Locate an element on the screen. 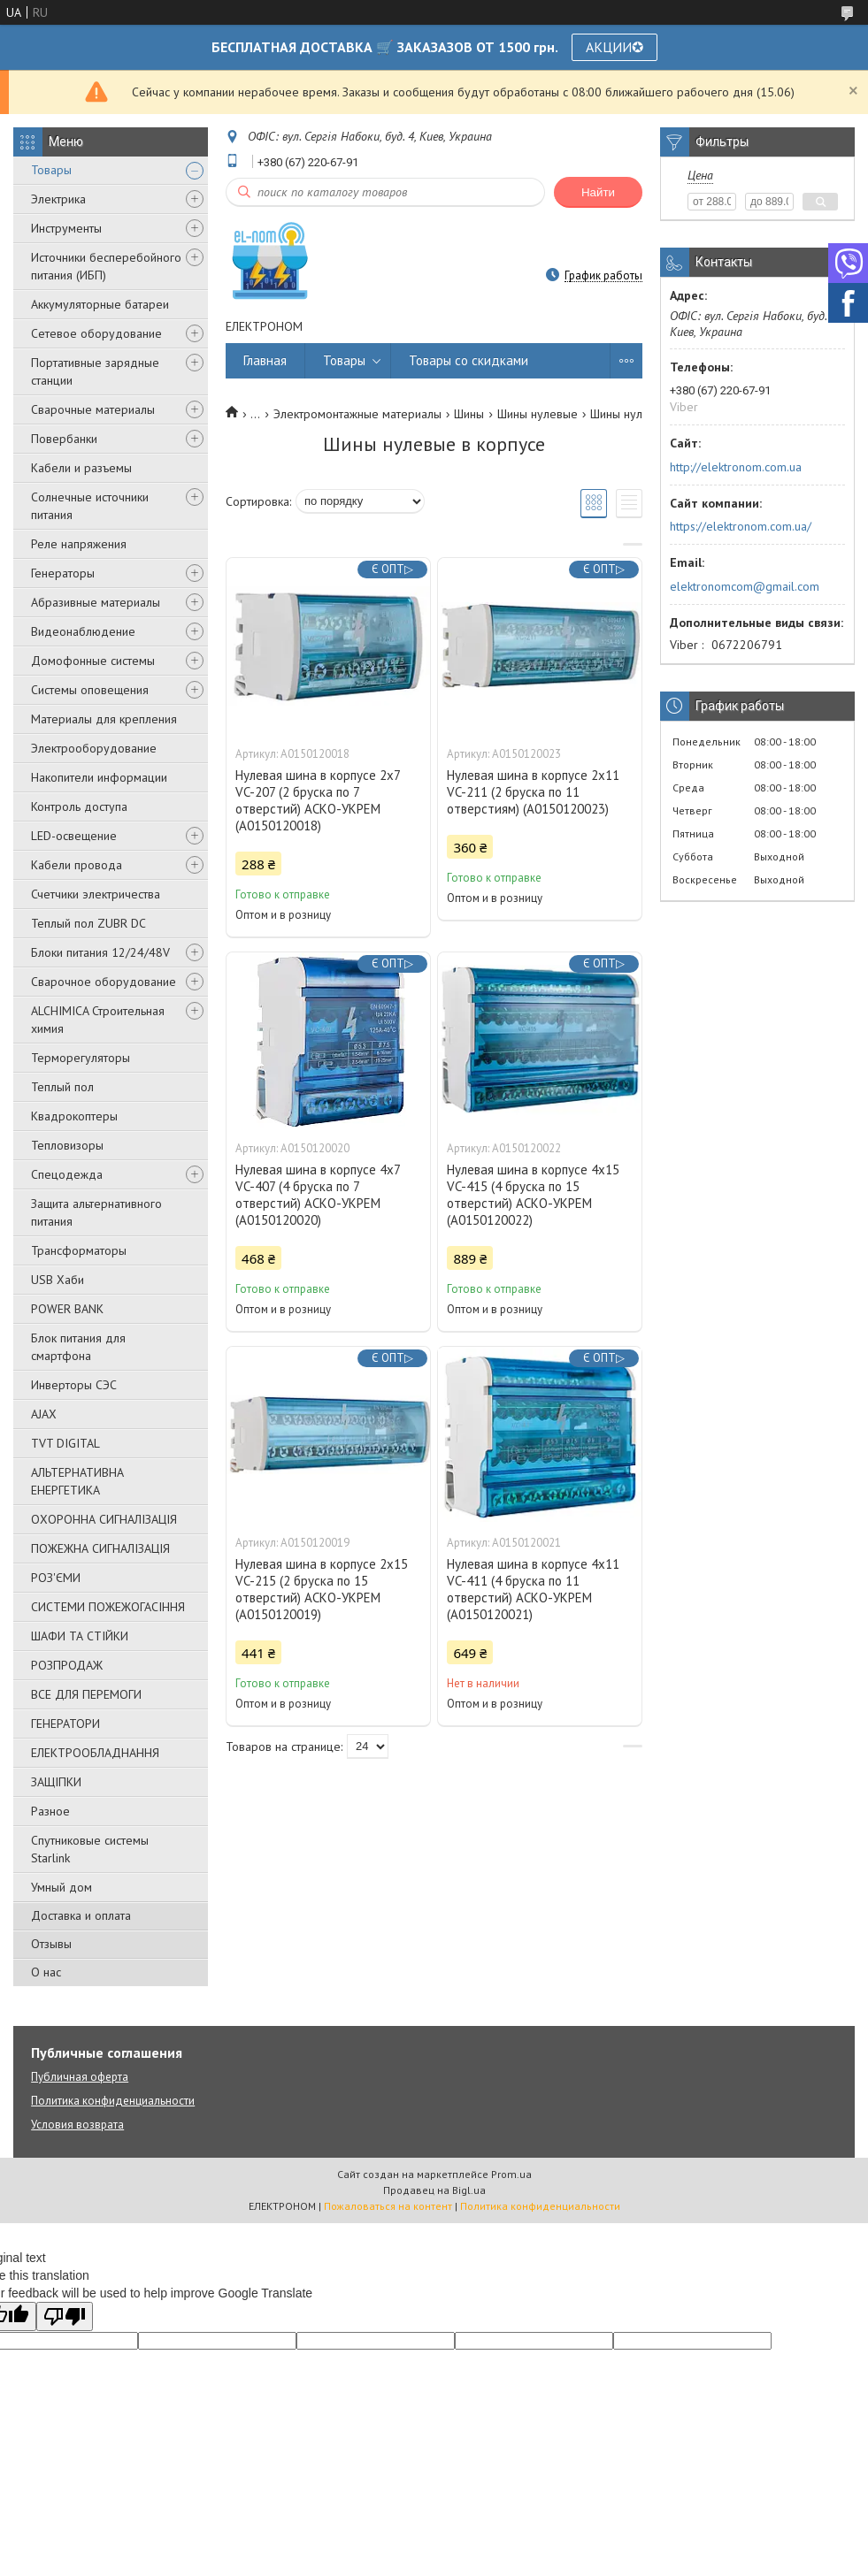 The image size is (868, 2576). Публичная оферта is located at coordinates (79, 2076).